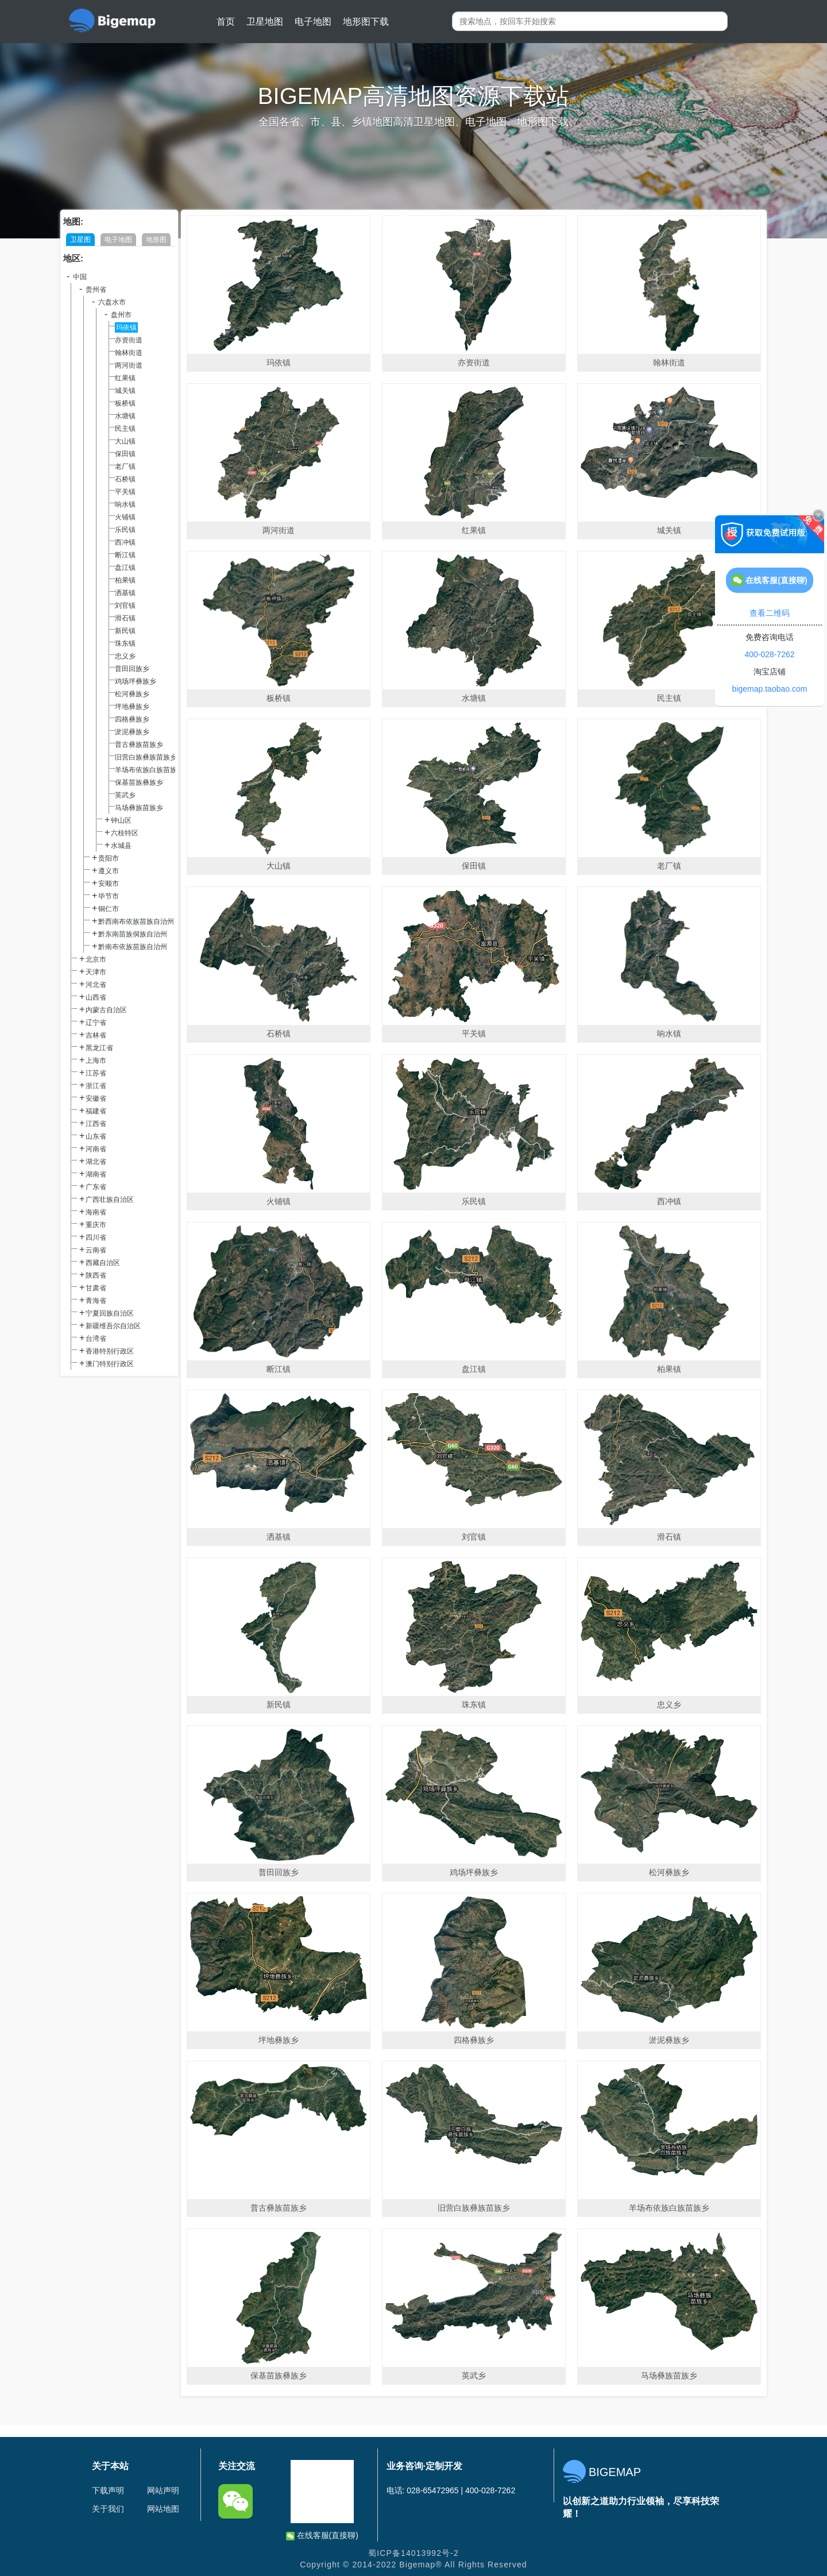 The image size is (827, 2576). I want to click on 四川省, so click(96, 1237).